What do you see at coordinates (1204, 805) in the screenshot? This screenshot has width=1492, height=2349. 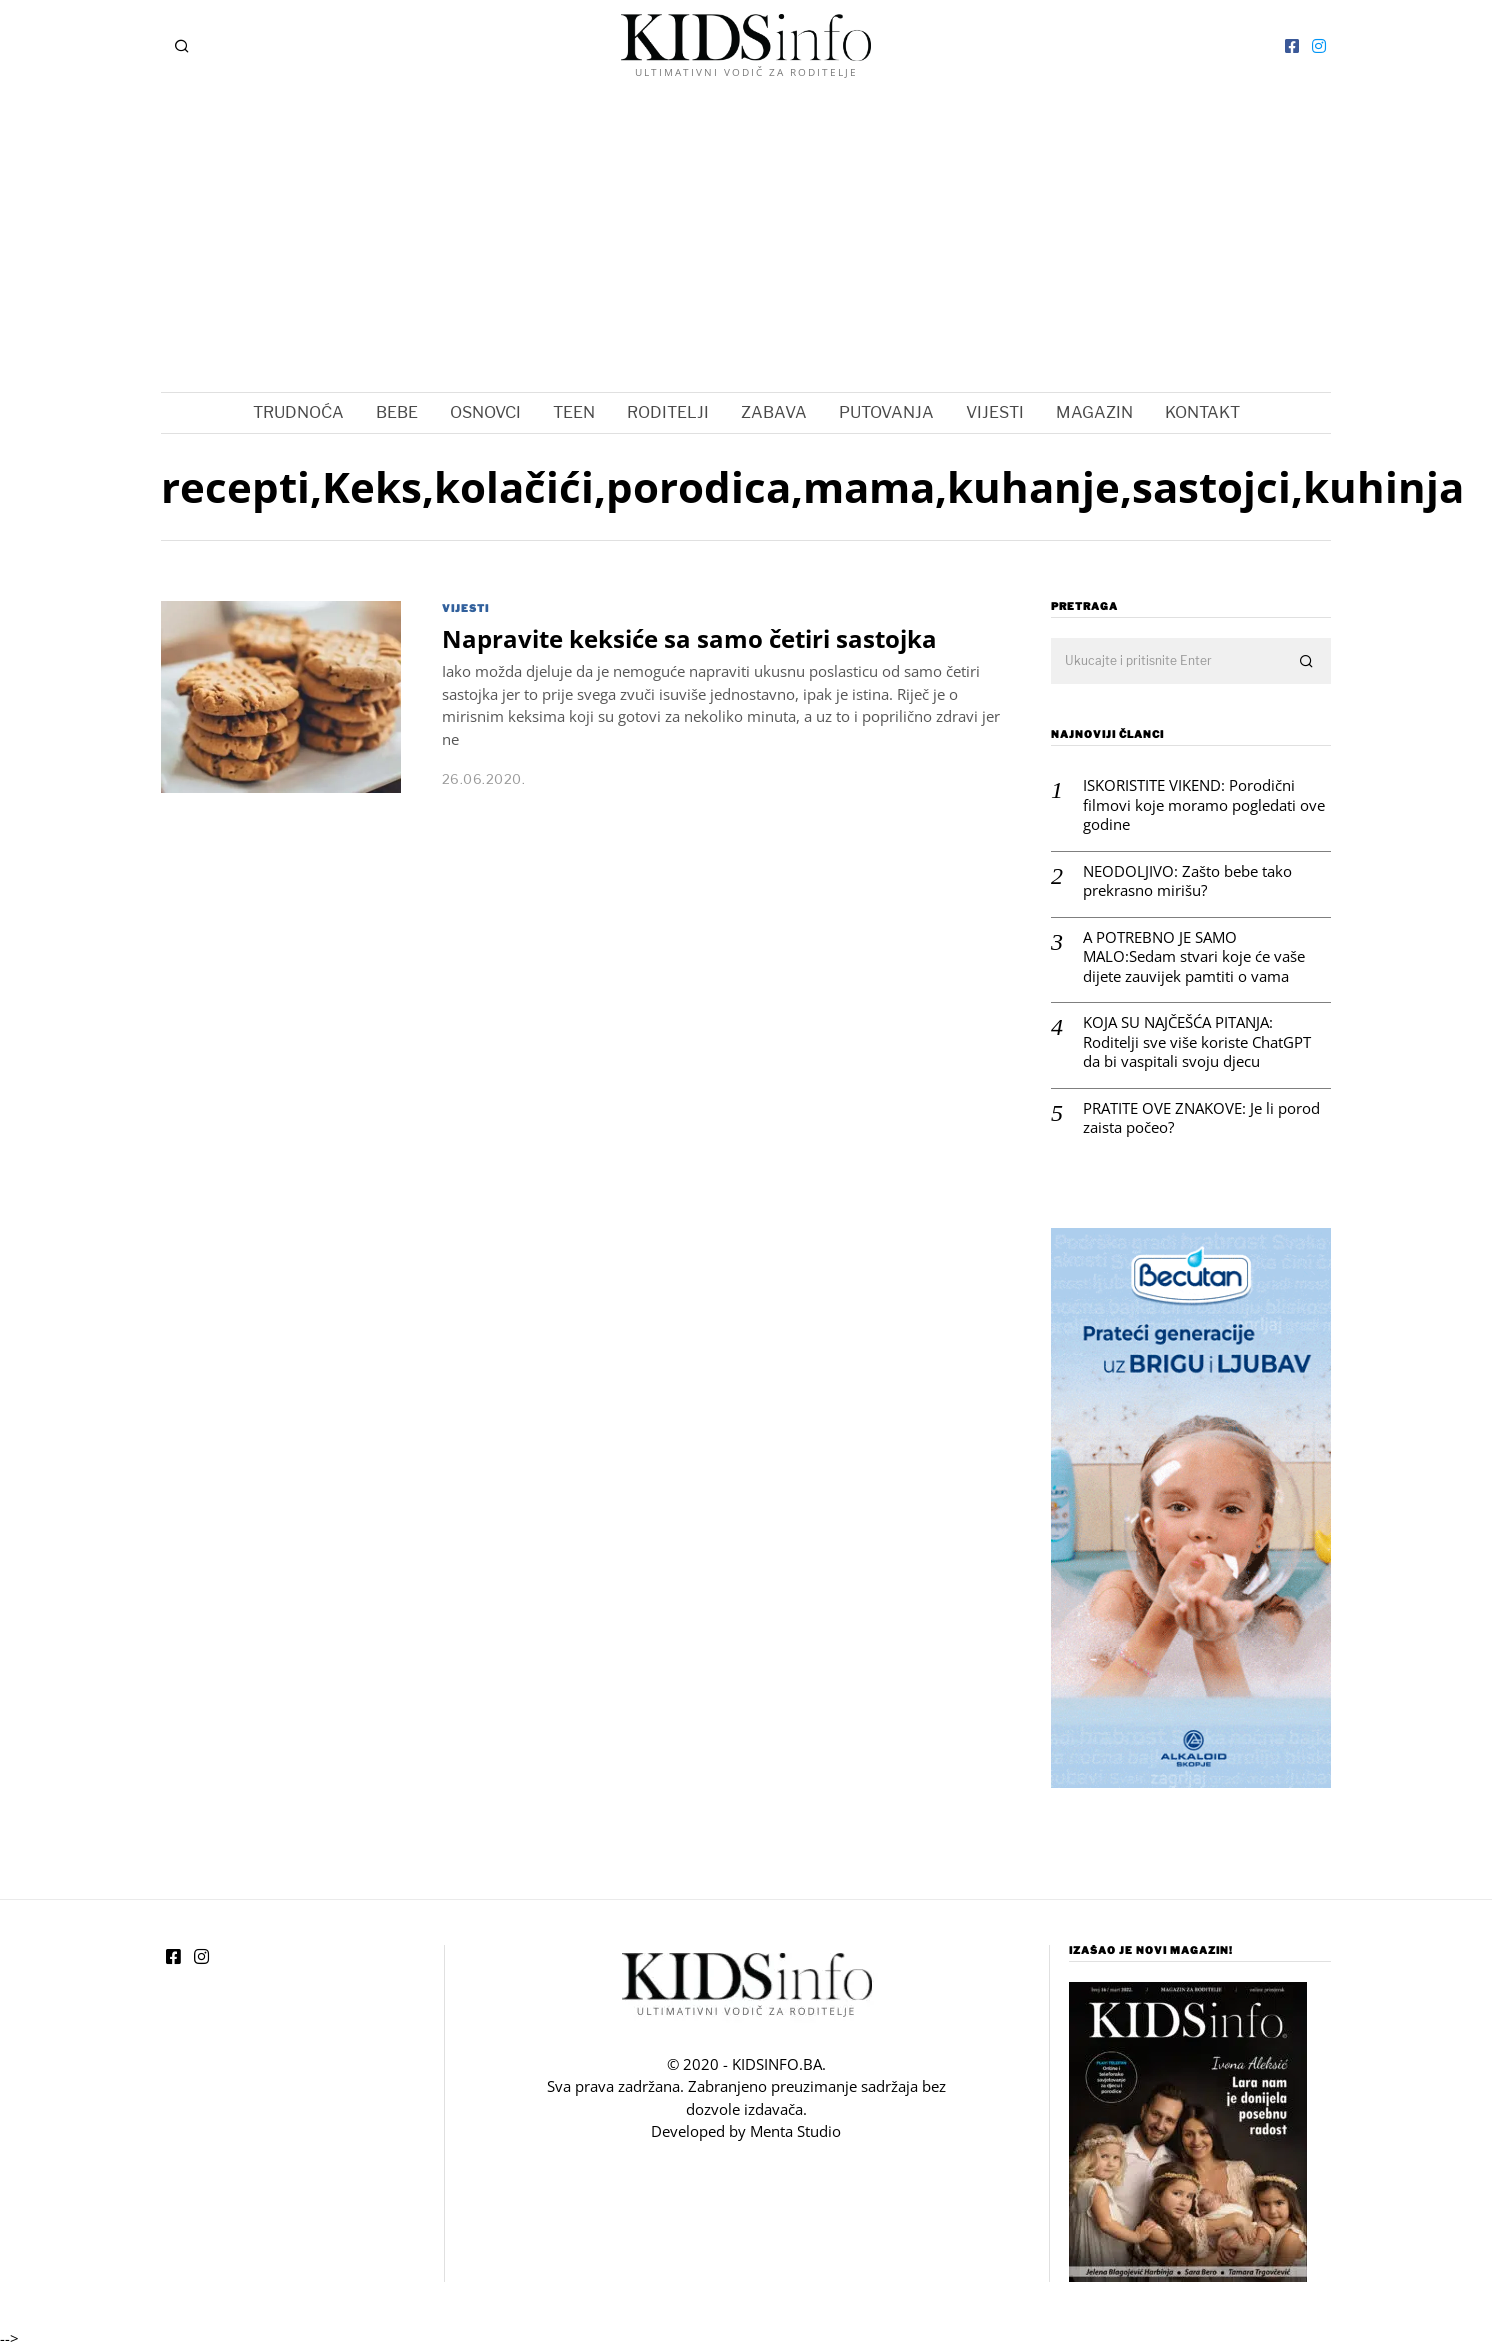 I see `ISKORISTITE VIKEND: Porodični filmovi koje moramo pogledati ove godine` at bounding box center [1204, 805].